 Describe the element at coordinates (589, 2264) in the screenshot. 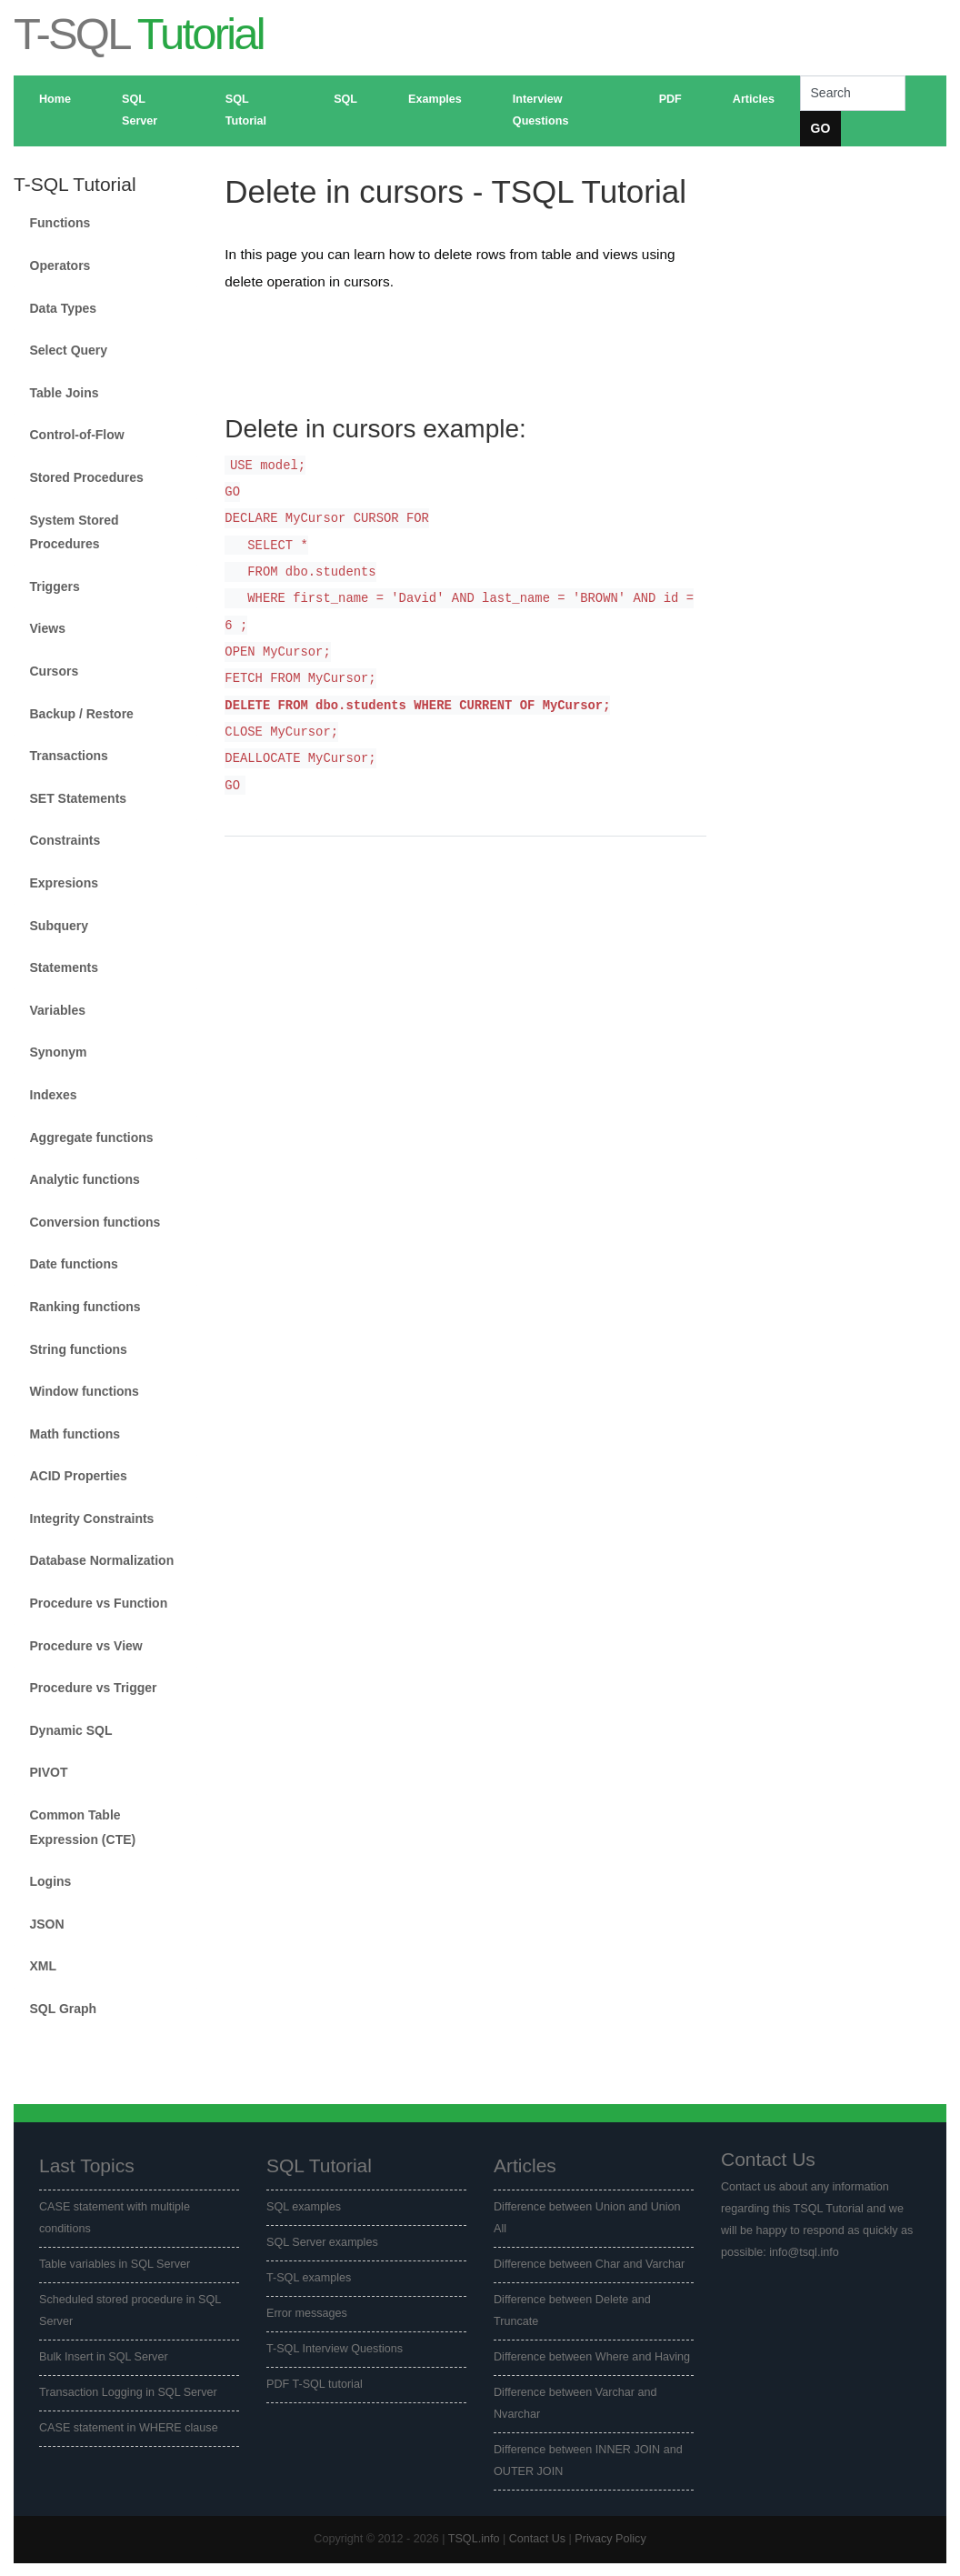

I see `Difference between Char and Varchar` at that location.